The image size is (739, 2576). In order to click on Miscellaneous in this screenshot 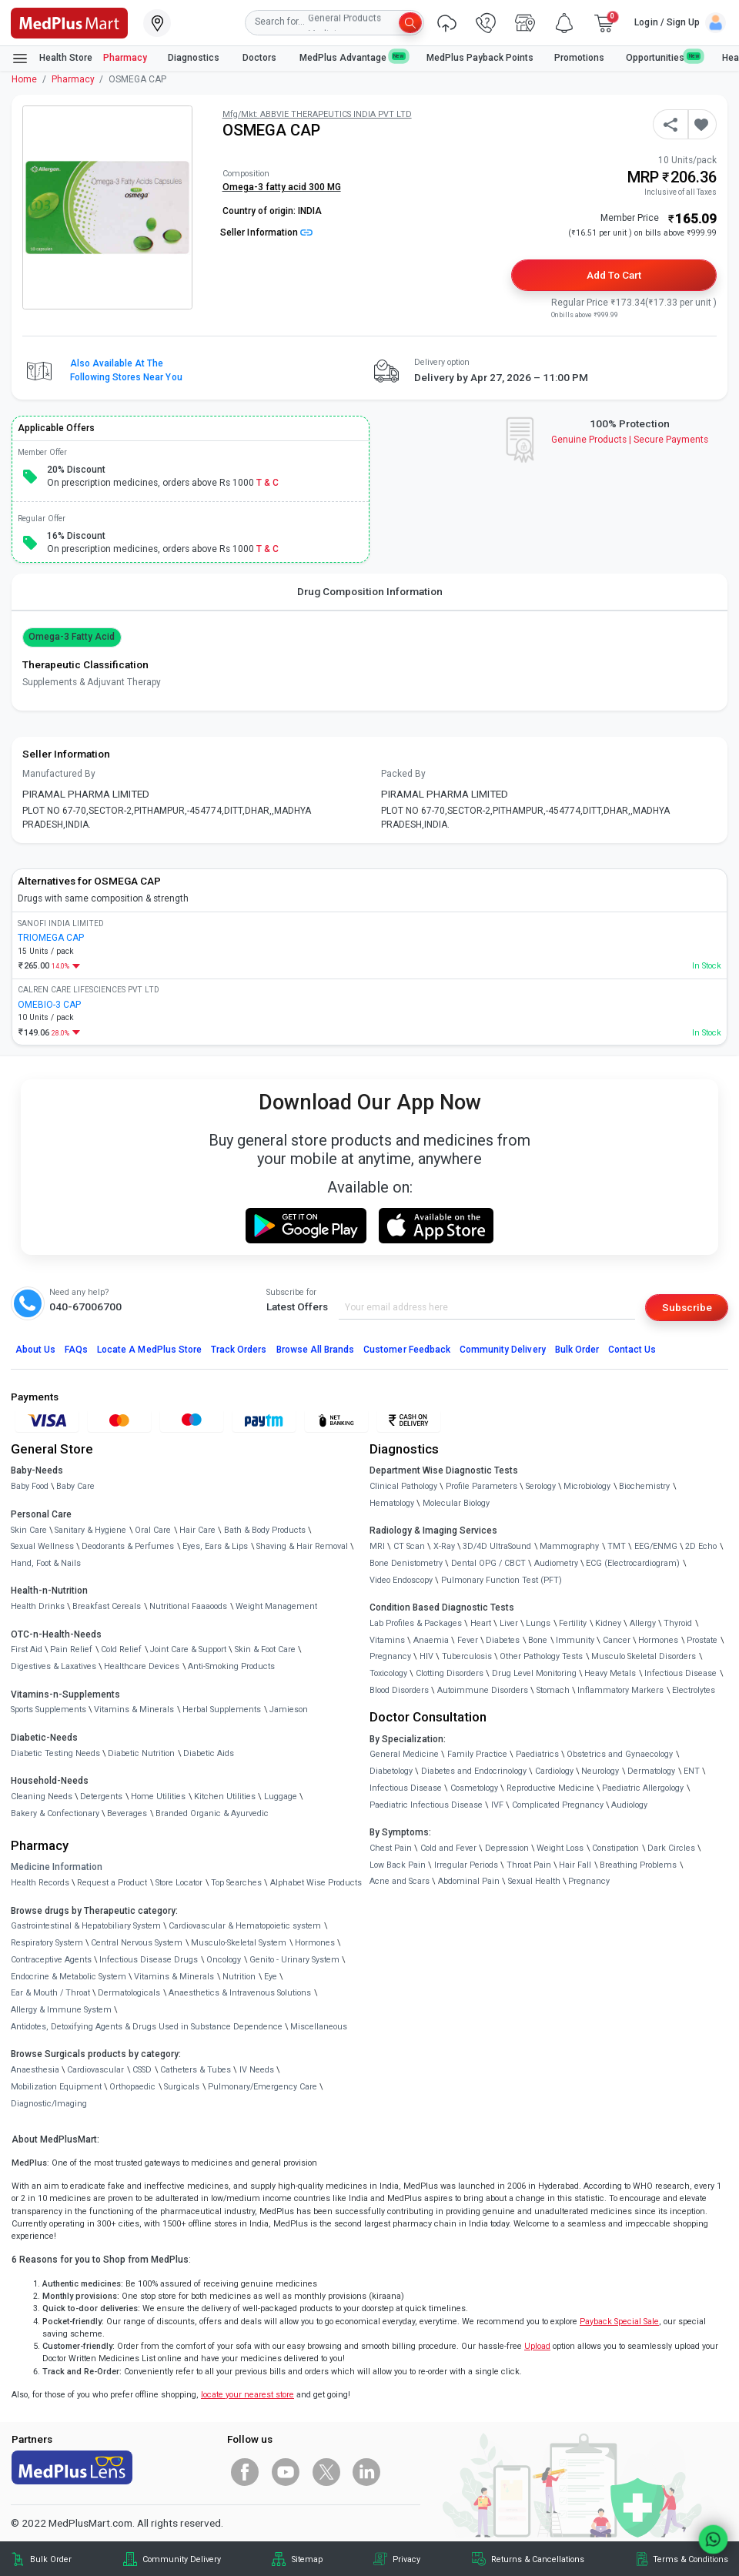, I will do `click(318, 2027)`.